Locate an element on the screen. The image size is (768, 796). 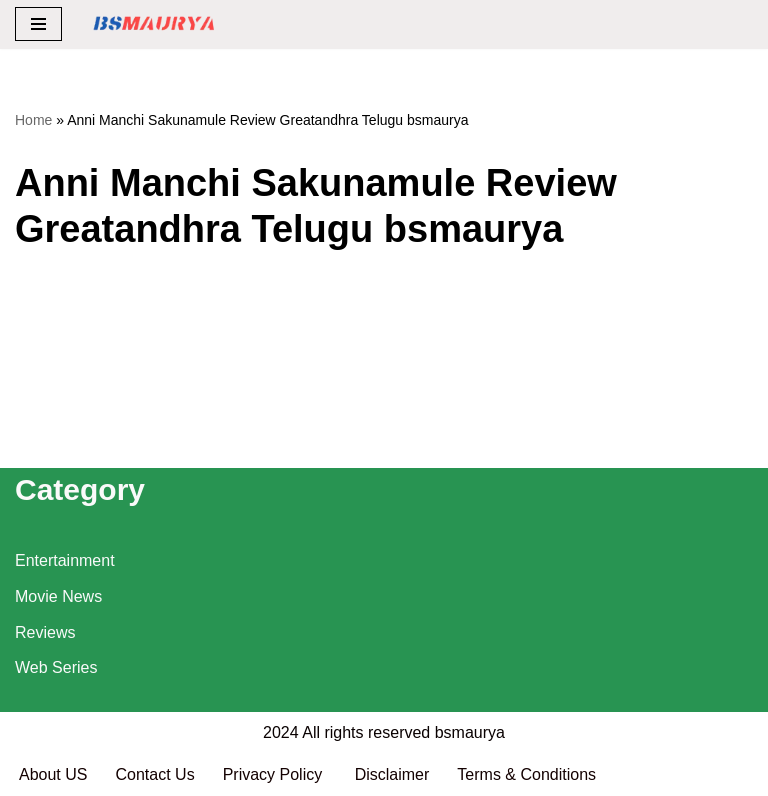
2024 is located at coordinates (281, 732).